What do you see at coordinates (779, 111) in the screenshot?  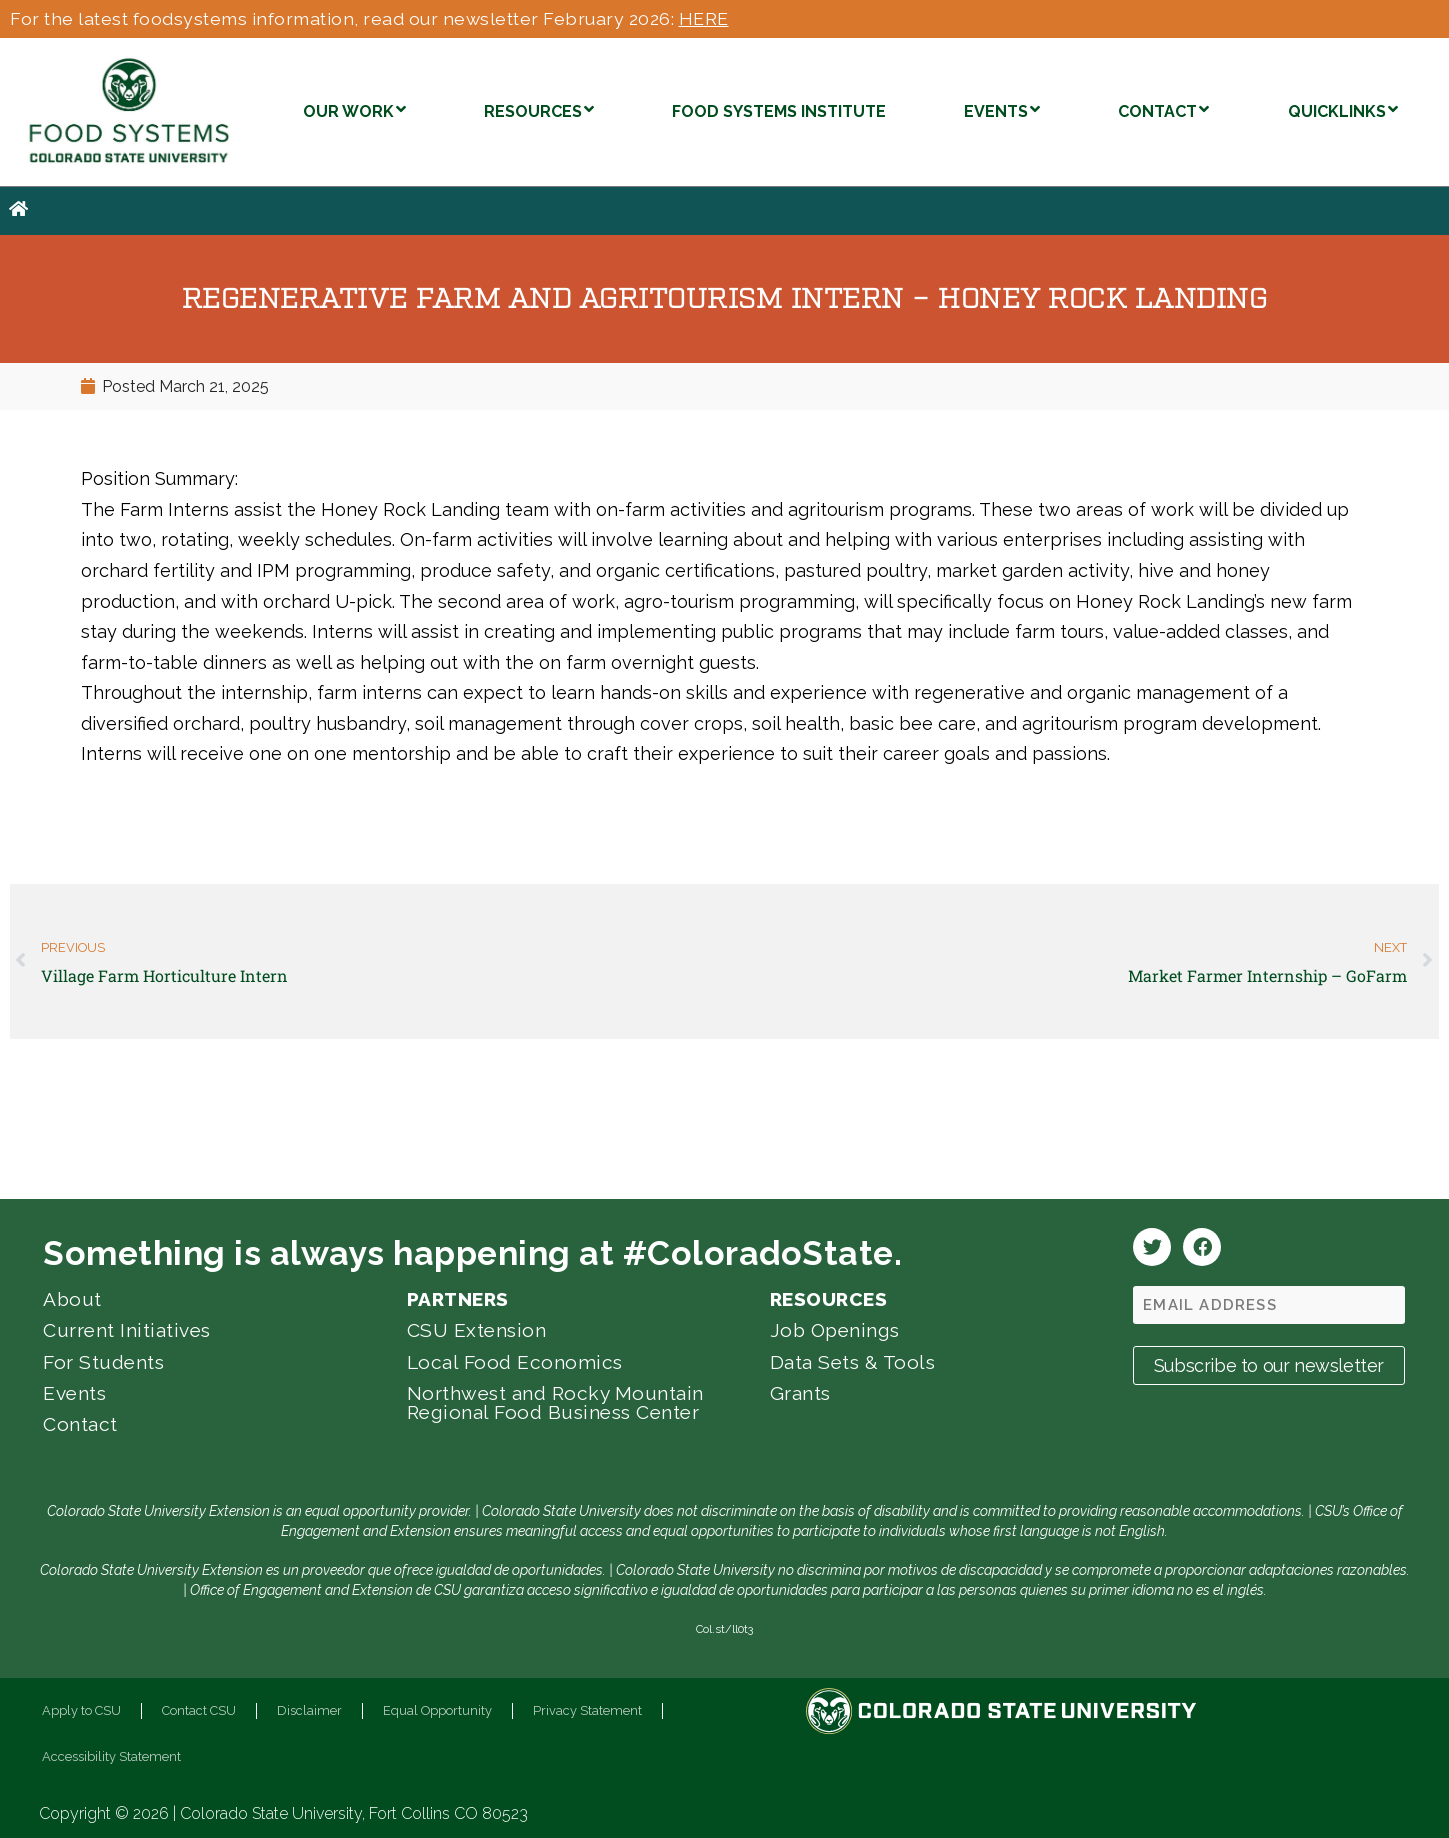 I see `FOOD SYSTEMS INSTITUTE` at bounding box center [779, 111].